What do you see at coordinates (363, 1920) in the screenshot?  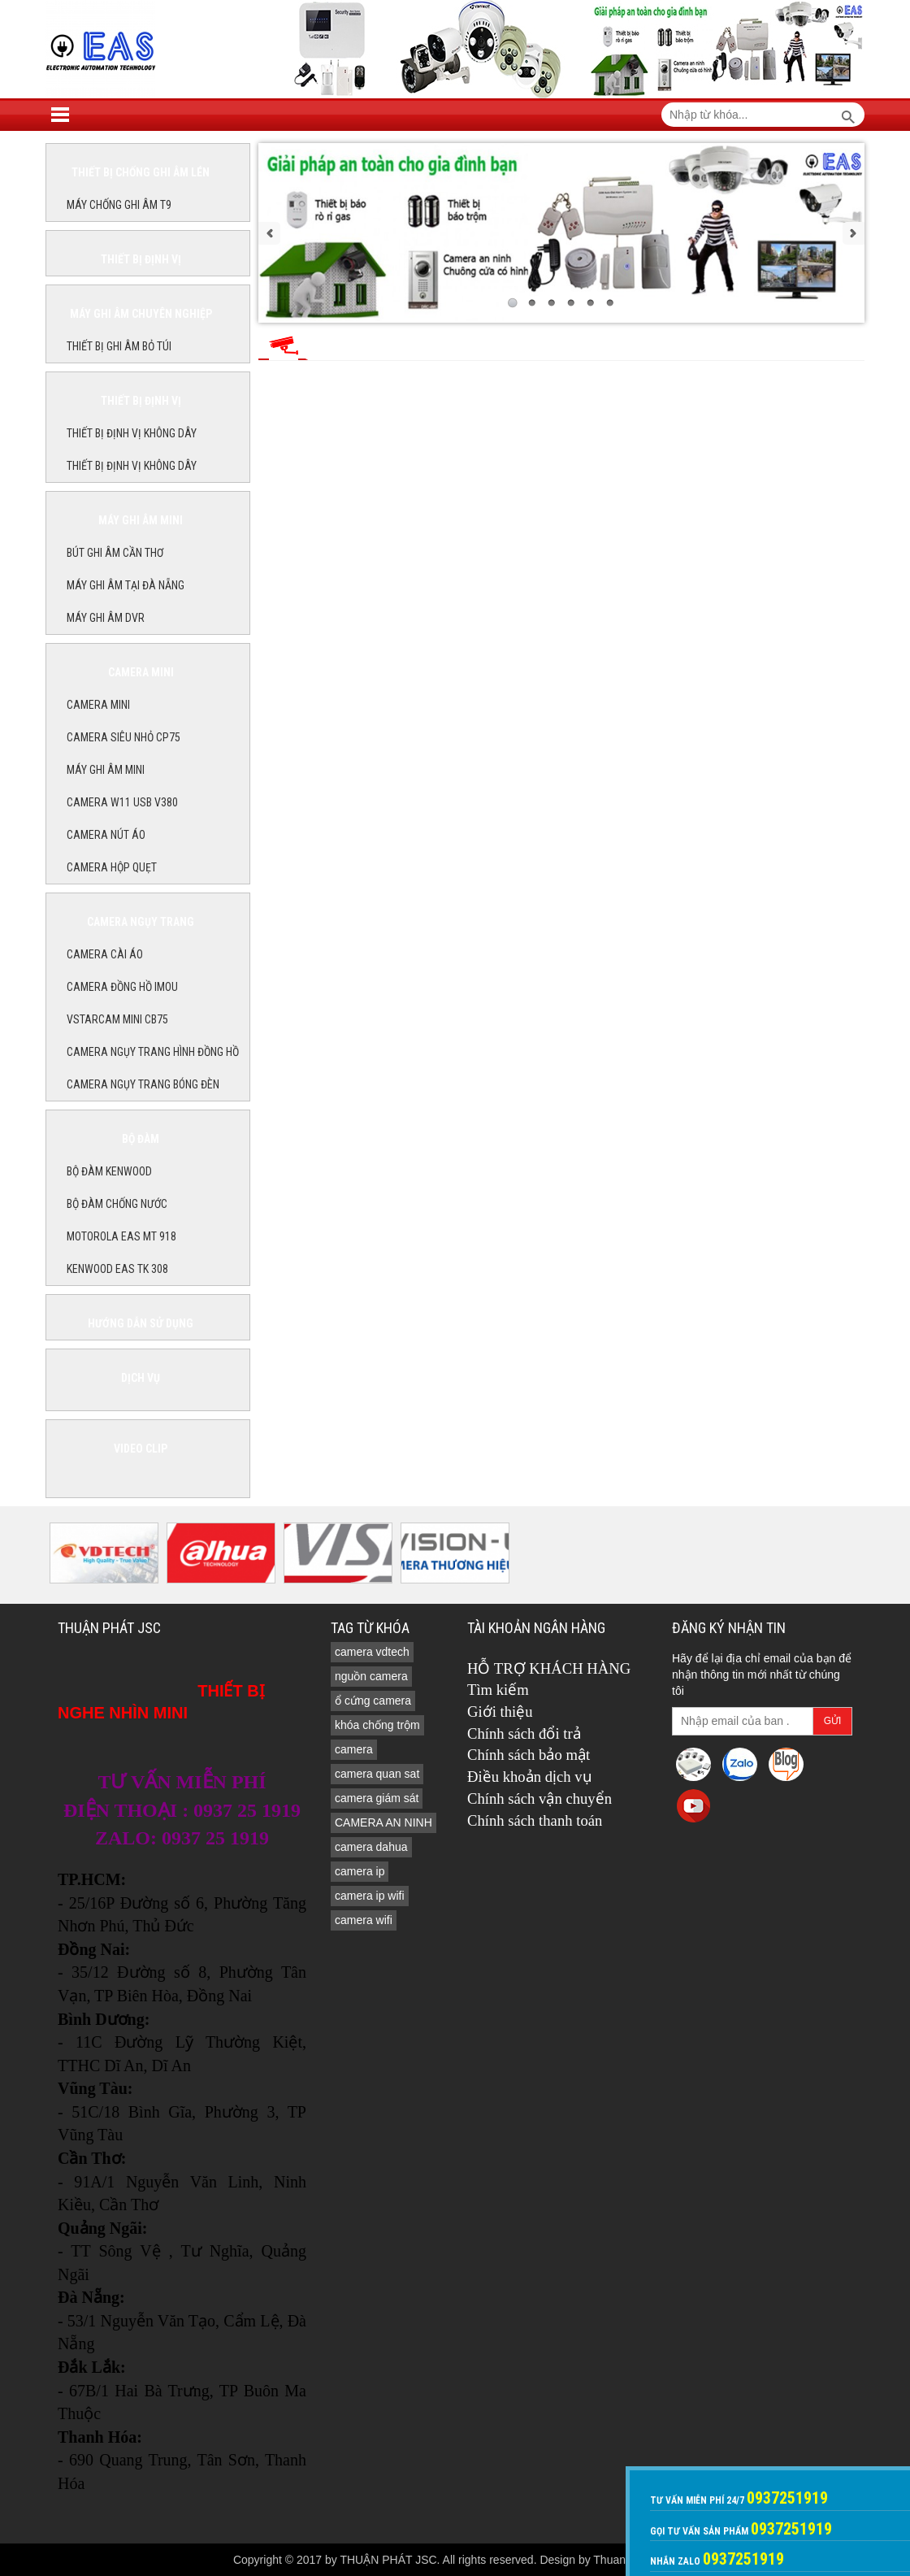 I see `camera wifi` at bounding box center [363, 1920].